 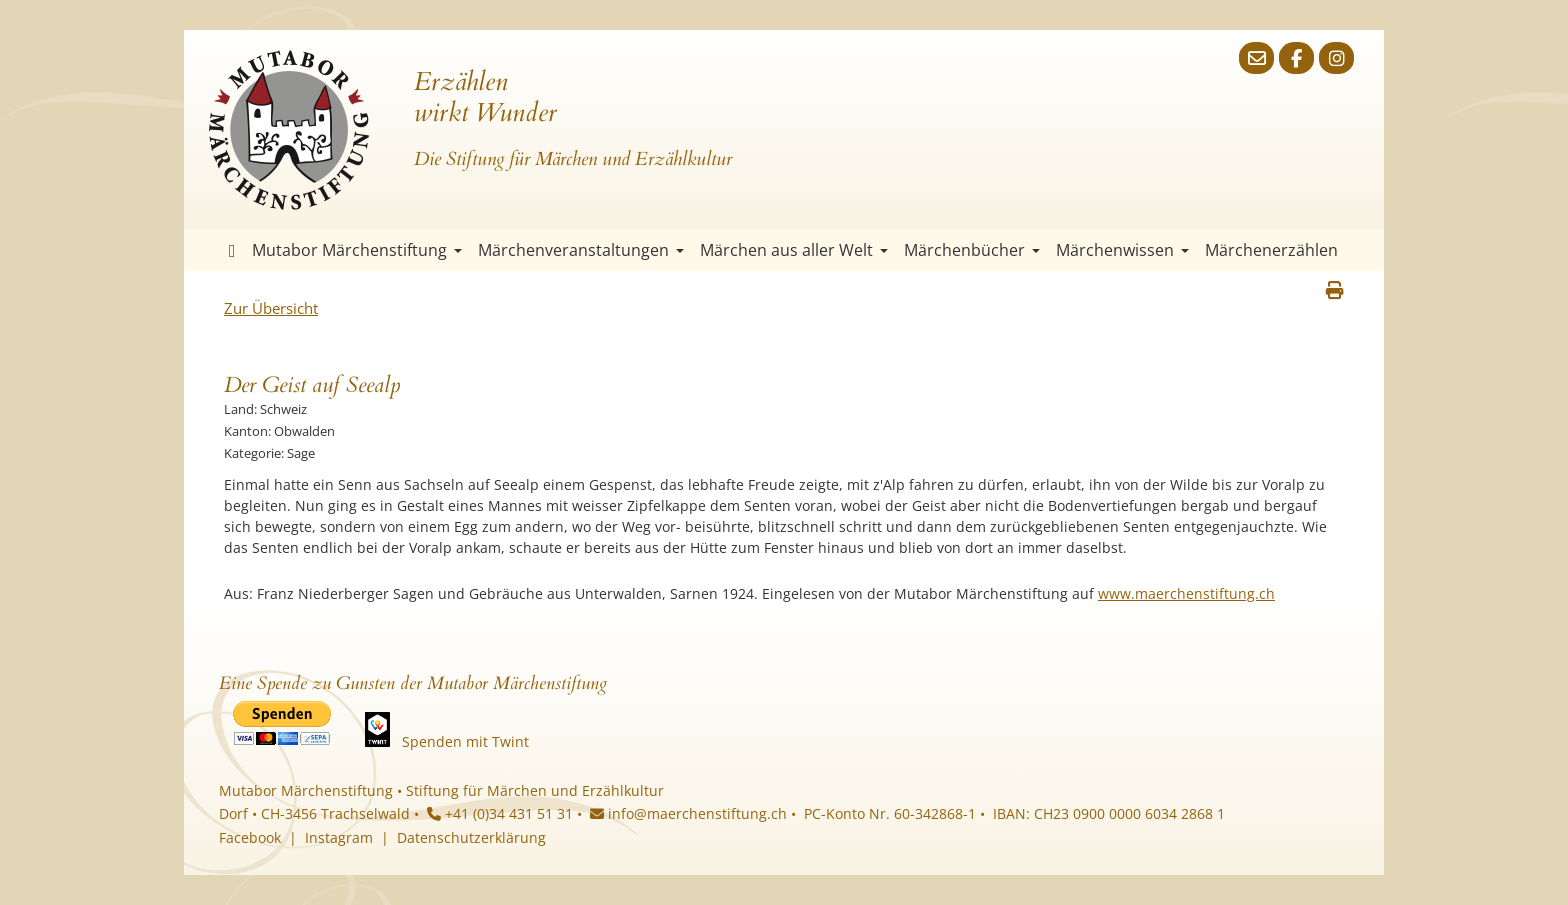 I want to click on Märchen aus aller Welt, so click(x=794, y=250).